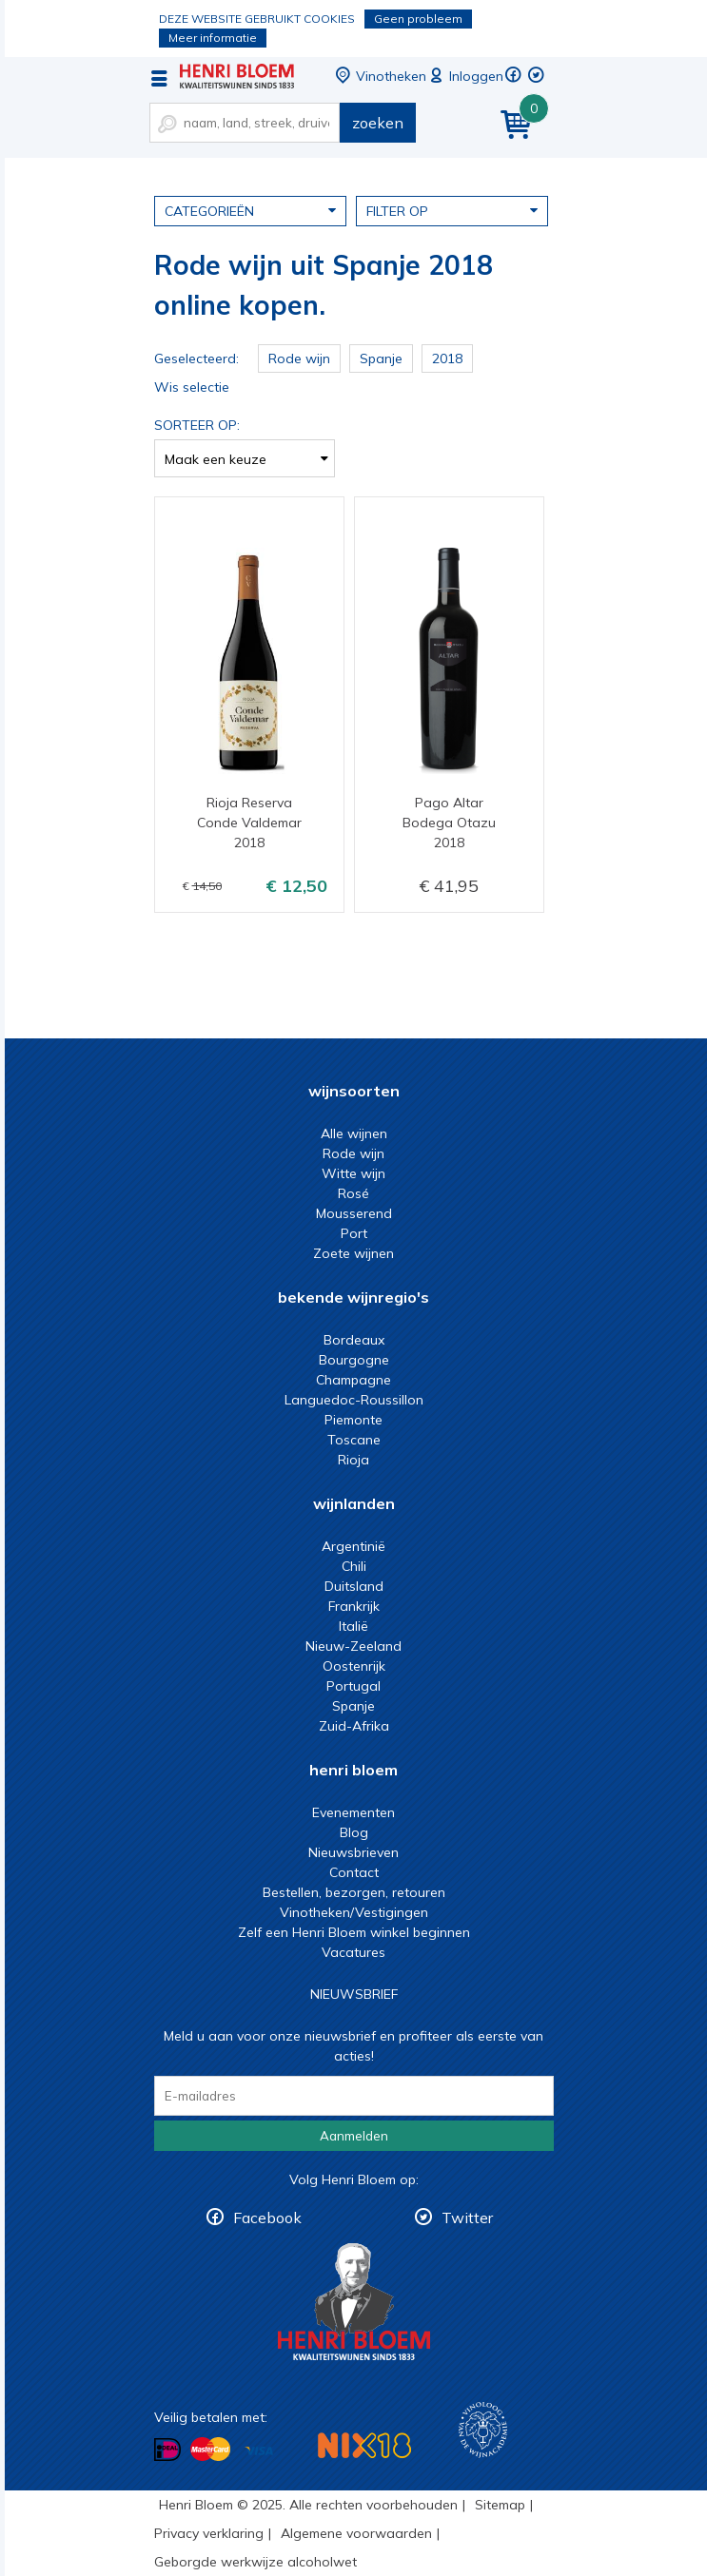 This screenshot has height=2576, width=707. I want to click on Contact, so click(354, 1872).